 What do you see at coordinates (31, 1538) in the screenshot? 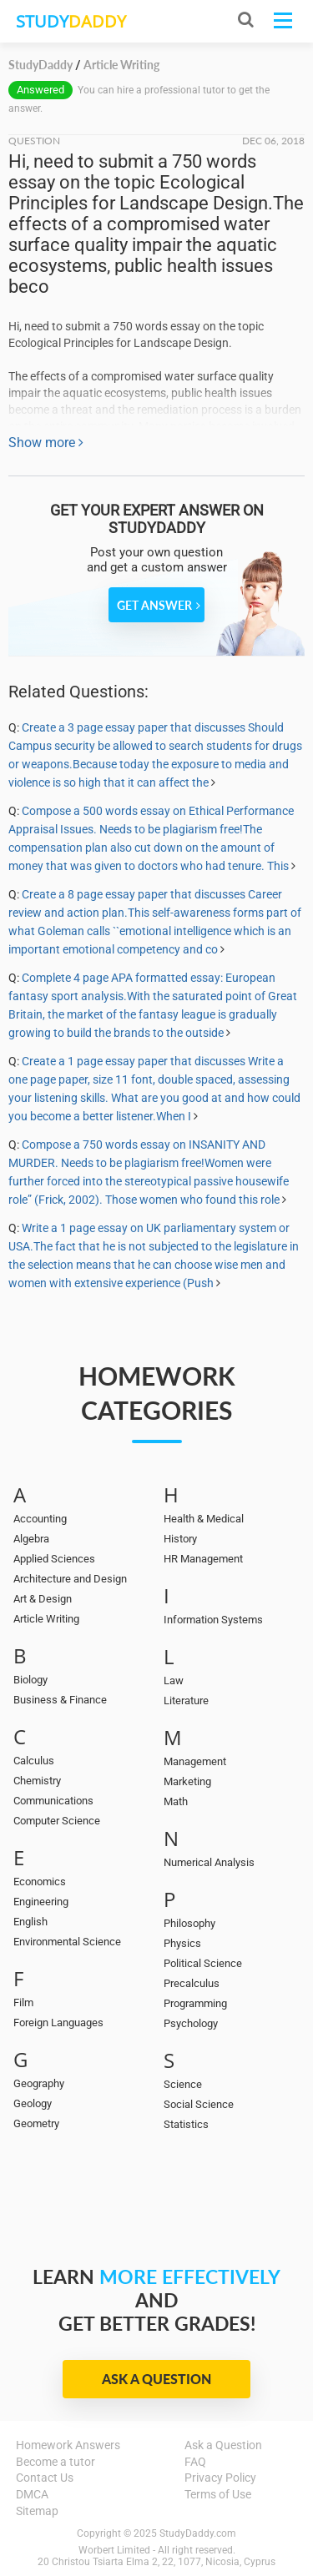
I see `Algebra` at bounding box center [31, 1538].